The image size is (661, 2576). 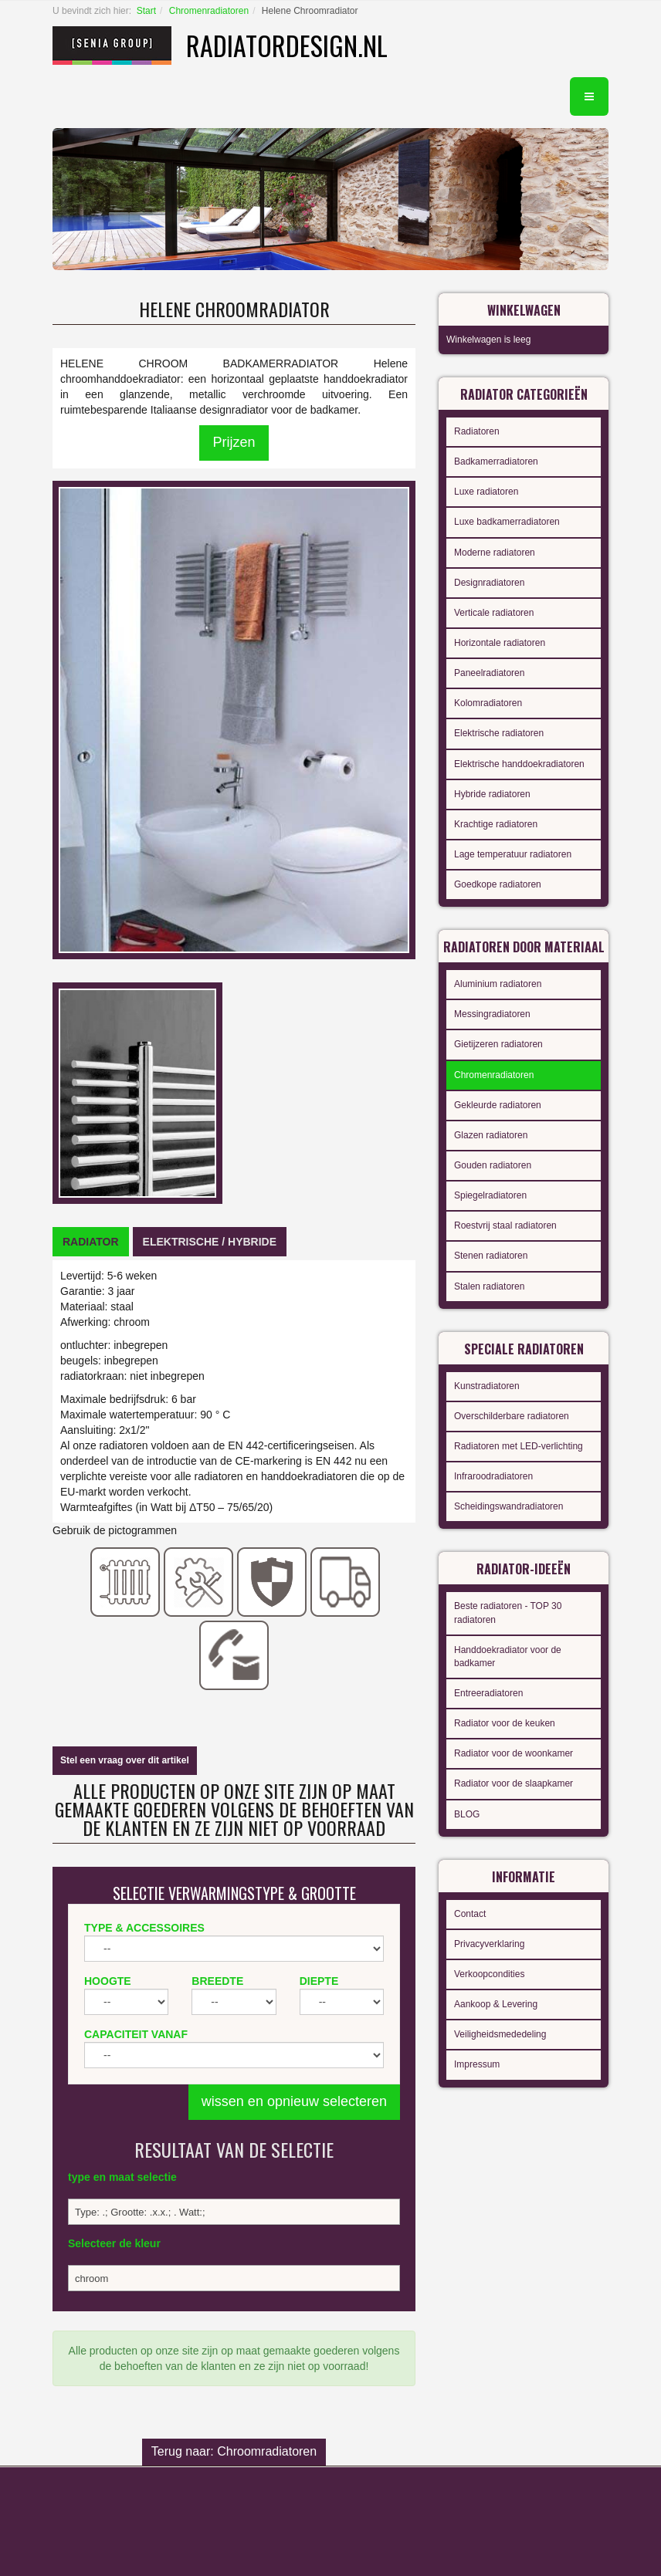 What do you see at coordinates (209, 10) in the screenshot?
I see `Chromenradiatoren` at bounding box center [209, 10].